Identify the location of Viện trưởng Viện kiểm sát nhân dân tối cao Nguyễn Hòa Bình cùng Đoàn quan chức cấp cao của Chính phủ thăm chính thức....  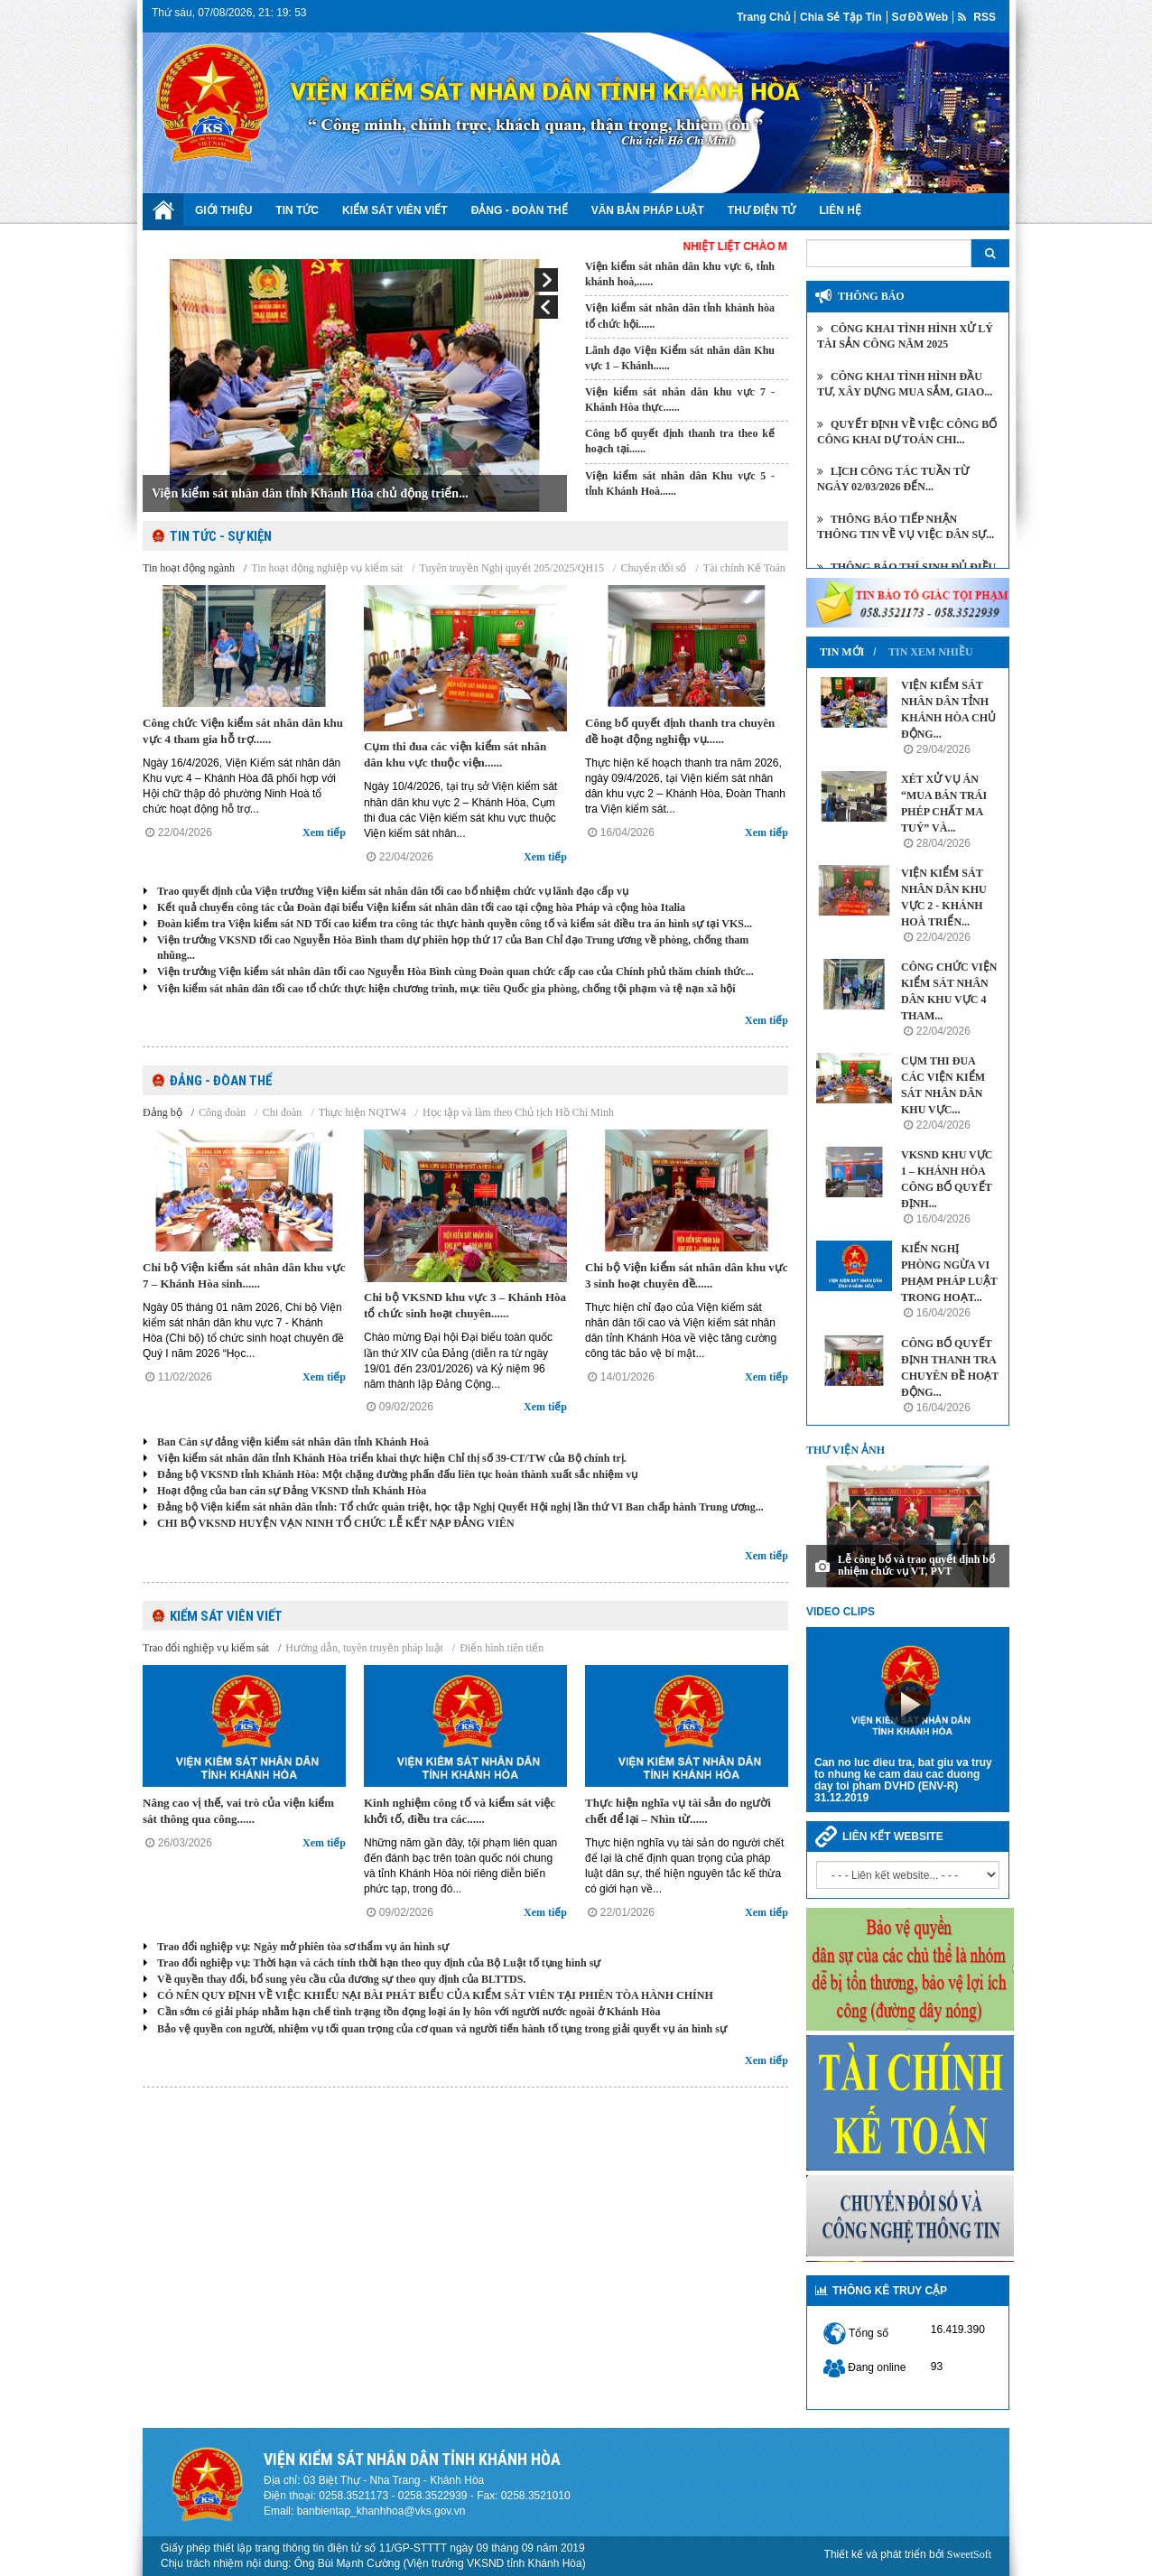
(455, 971).